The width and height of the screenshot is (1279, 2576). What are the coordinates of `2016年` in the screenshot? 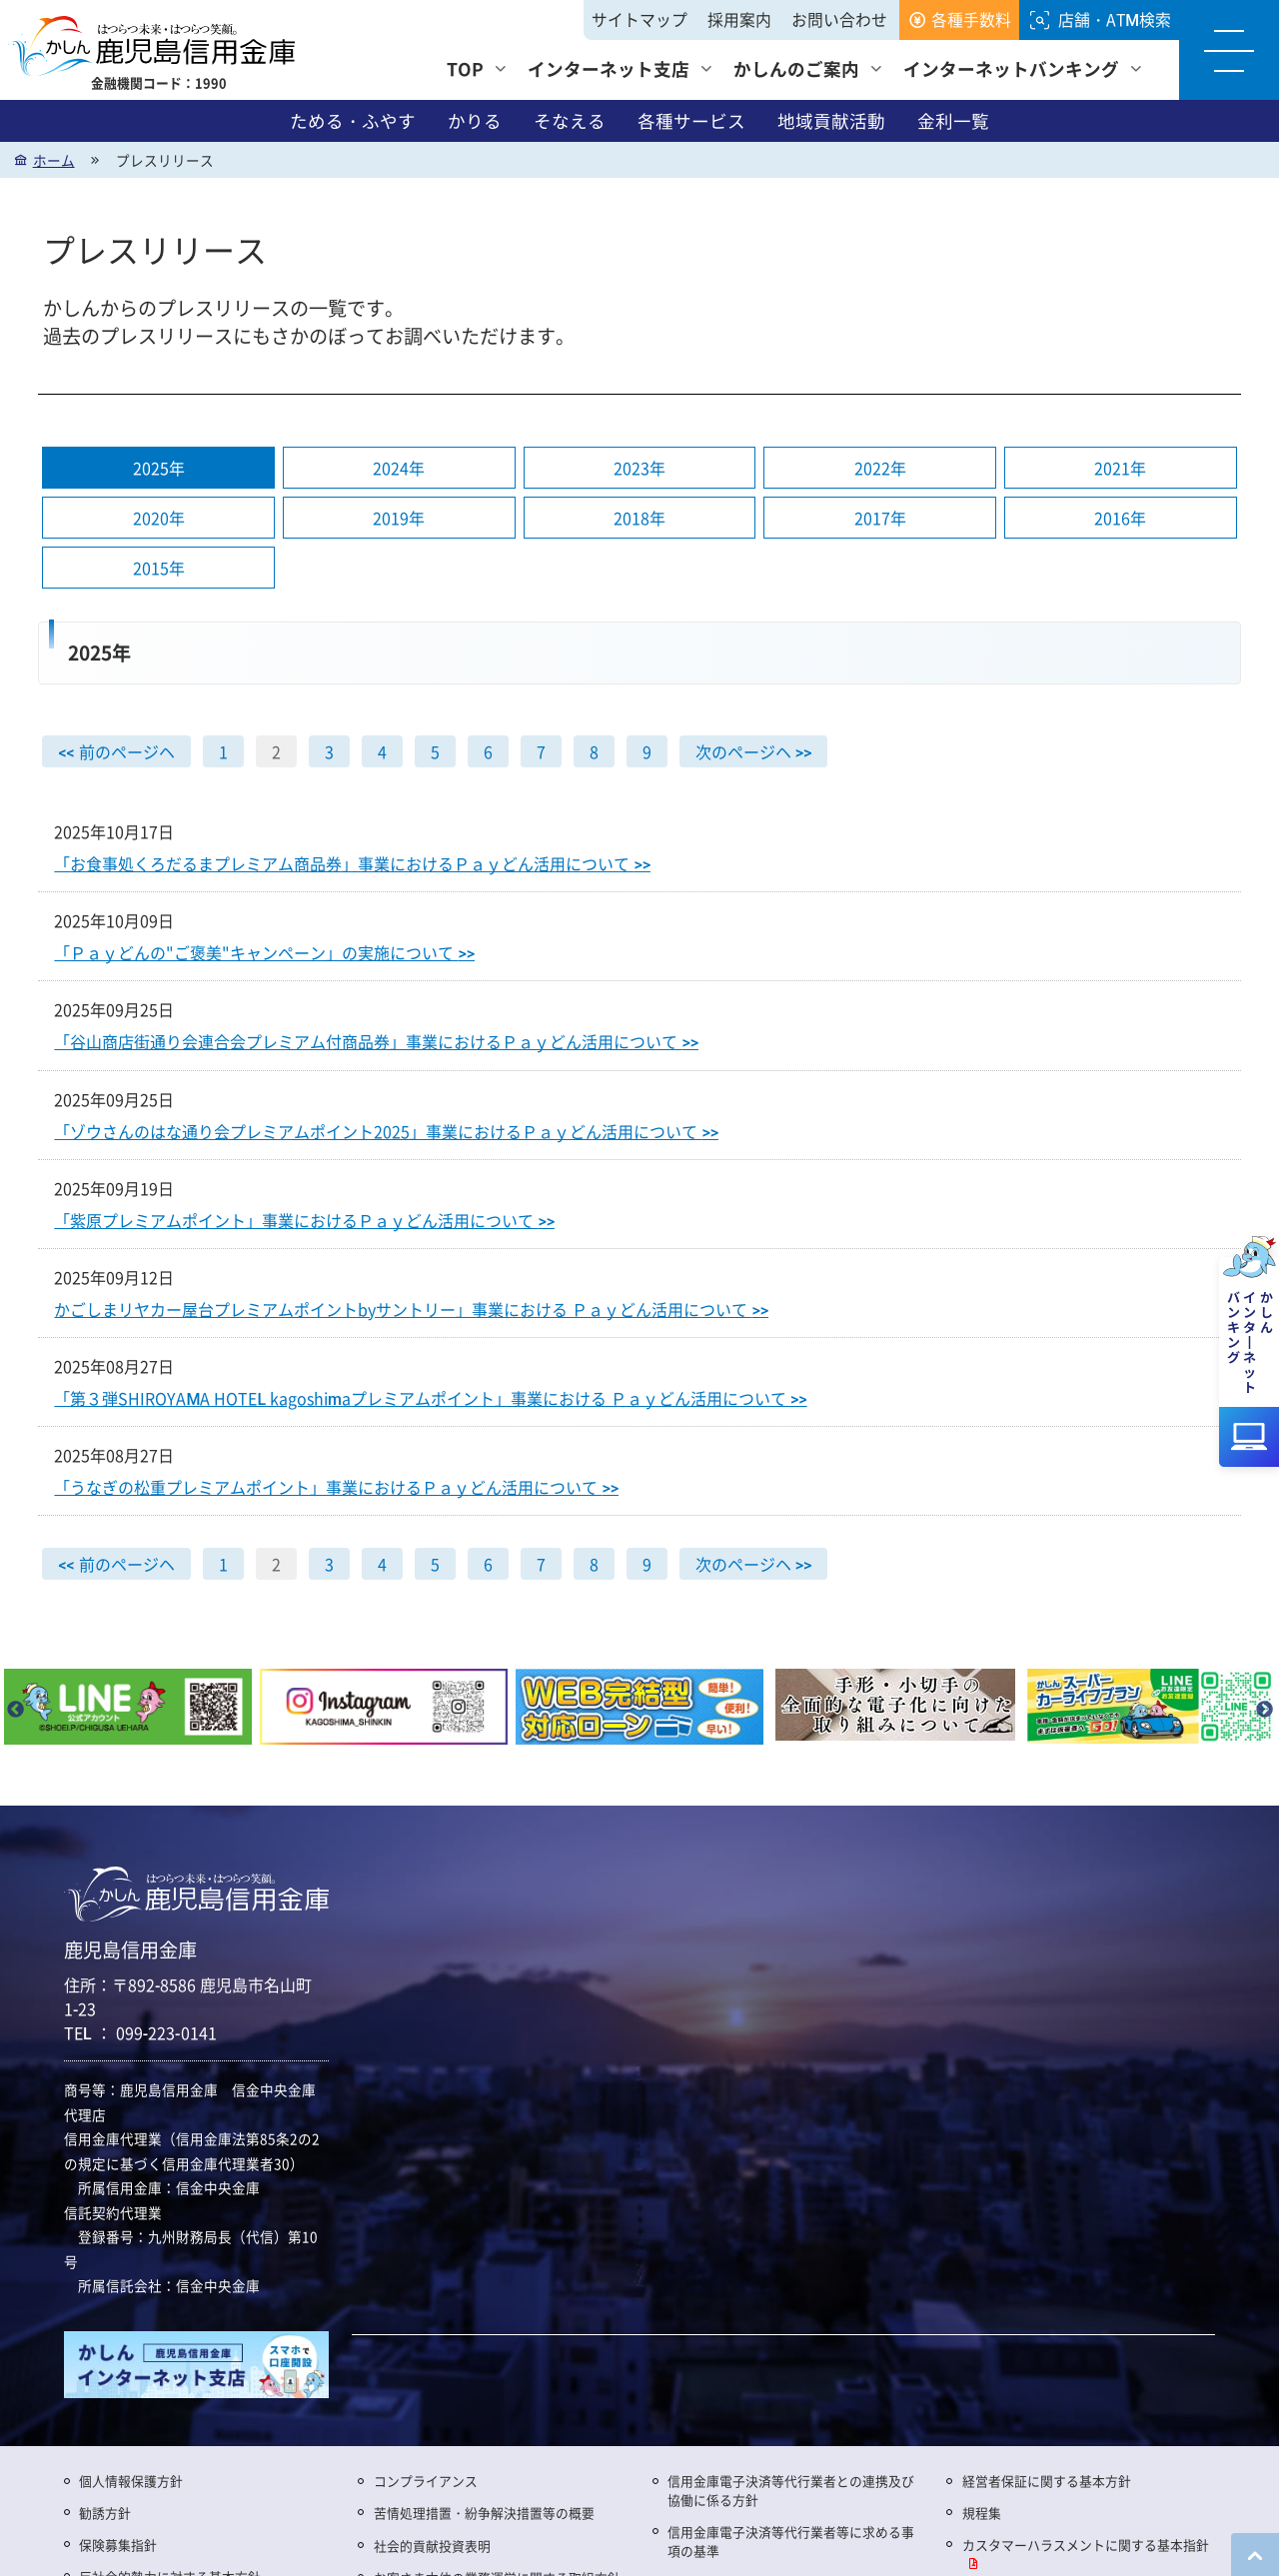 It's located at (1120, 519).